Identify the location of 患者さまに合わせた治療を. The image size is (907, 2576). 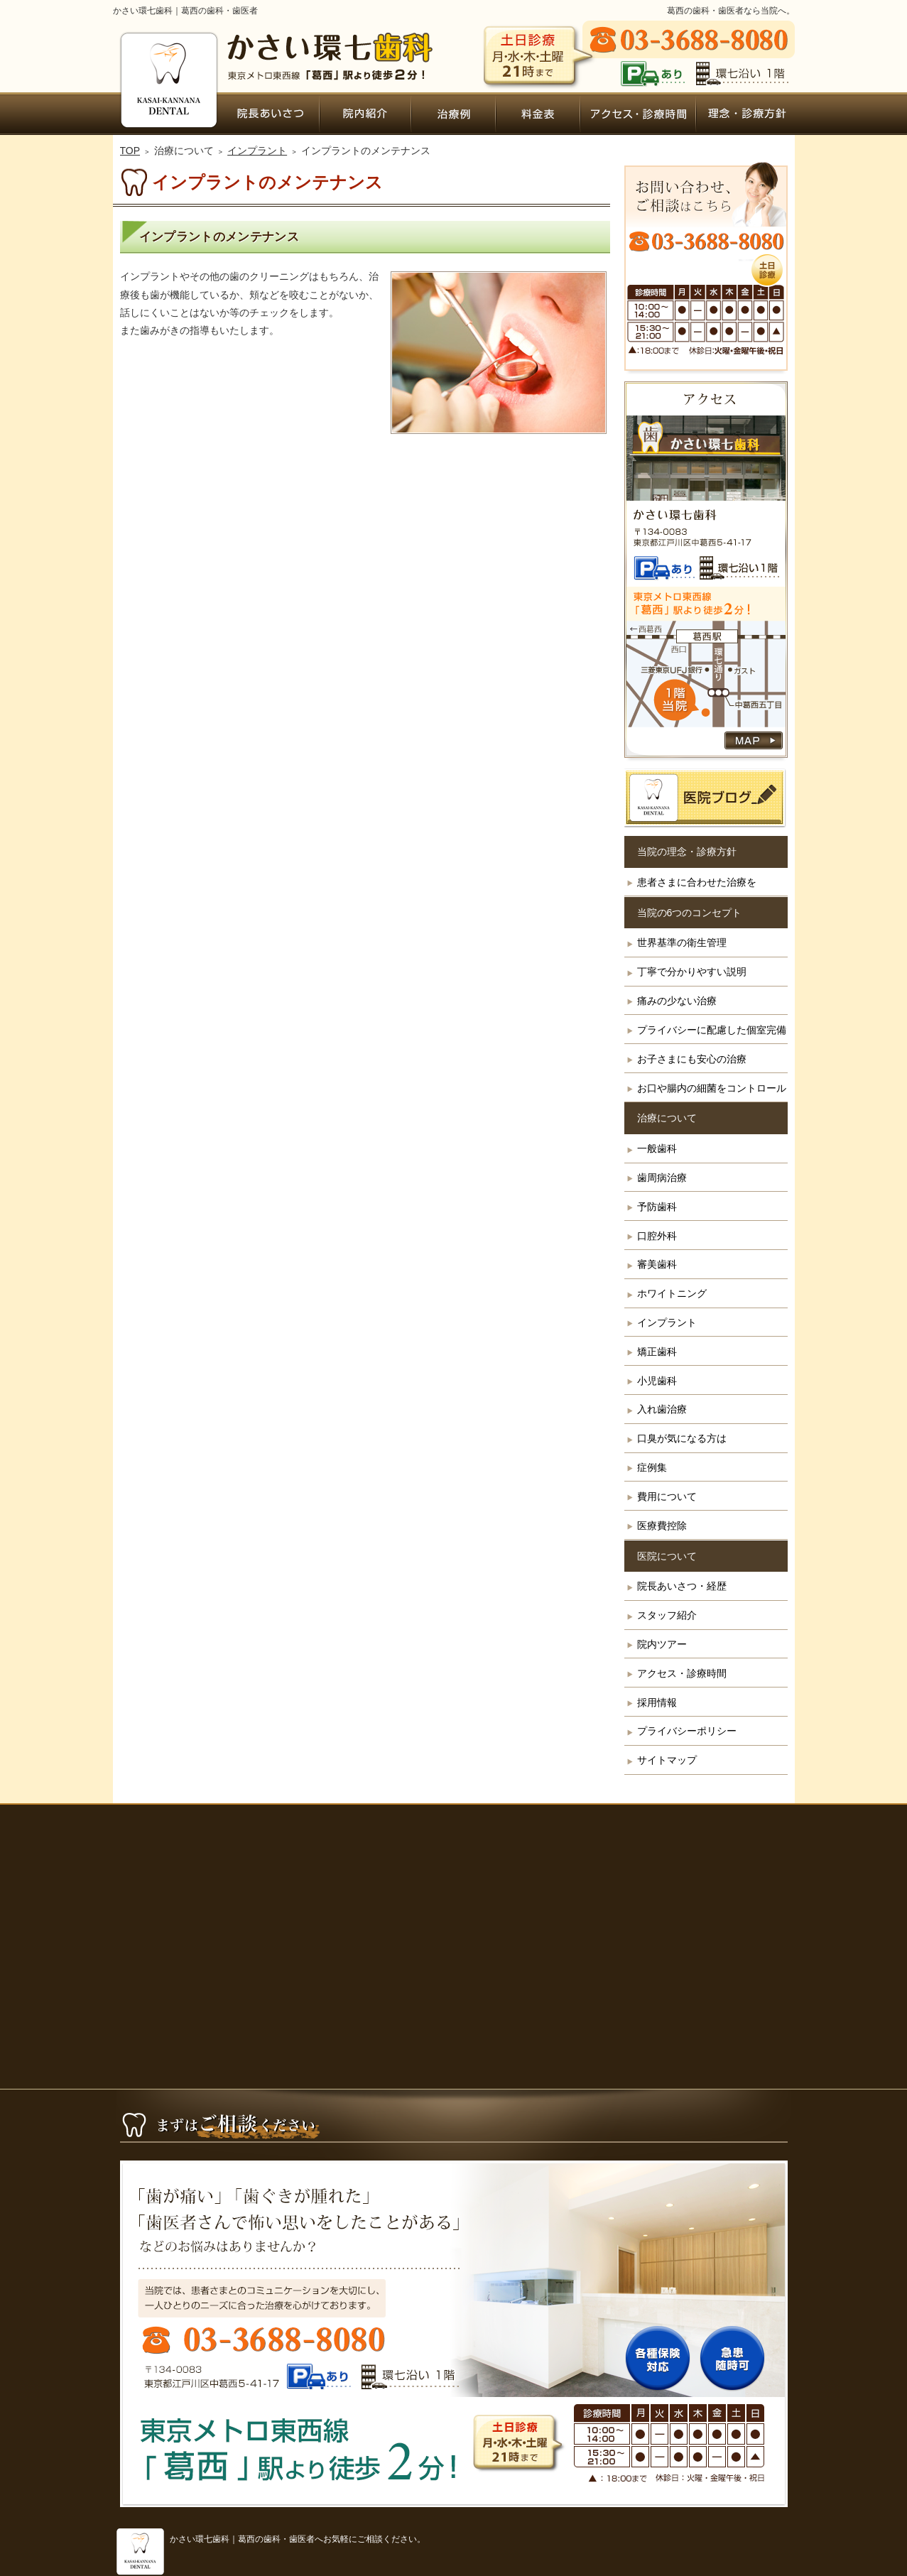
(696, 882).